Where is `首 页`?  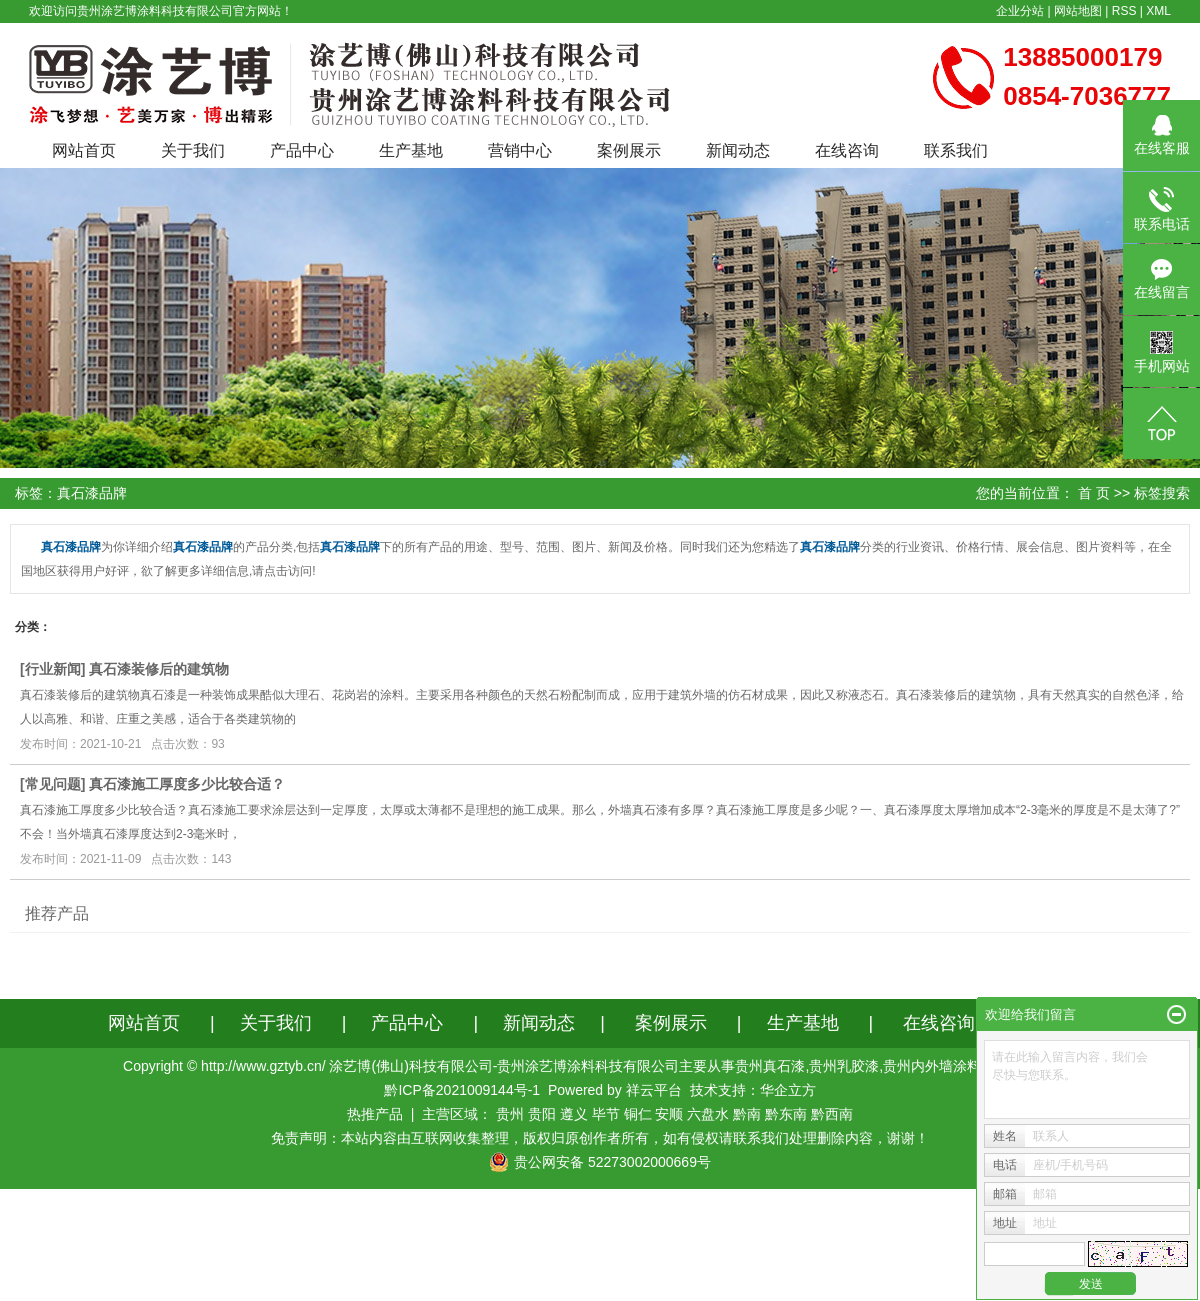 首 页 is located at coordinates (1094, 493).